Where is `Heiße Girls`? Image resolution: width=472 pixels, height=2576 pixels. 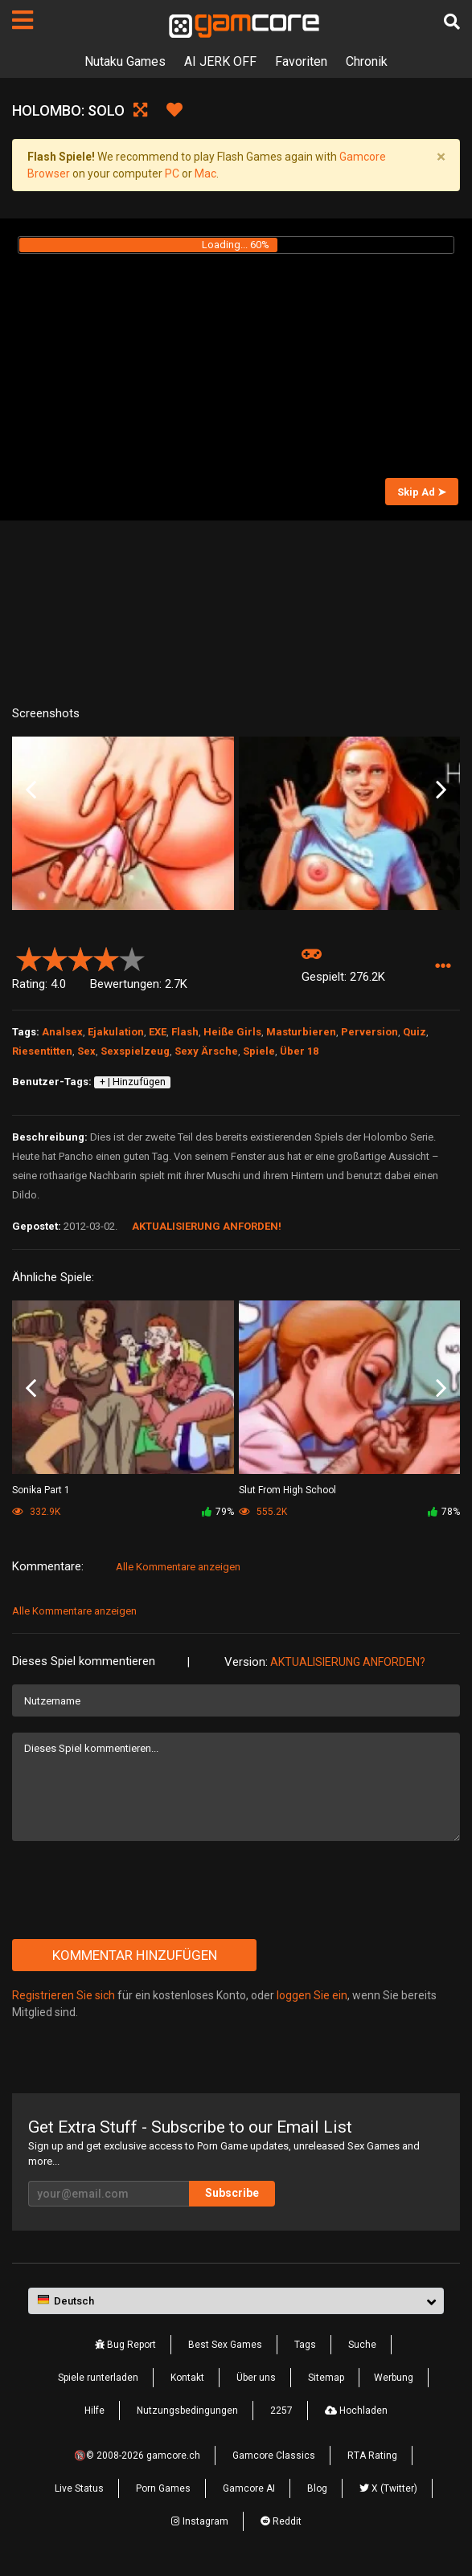 Heiße Girls is located at coordinates (232, 1032).